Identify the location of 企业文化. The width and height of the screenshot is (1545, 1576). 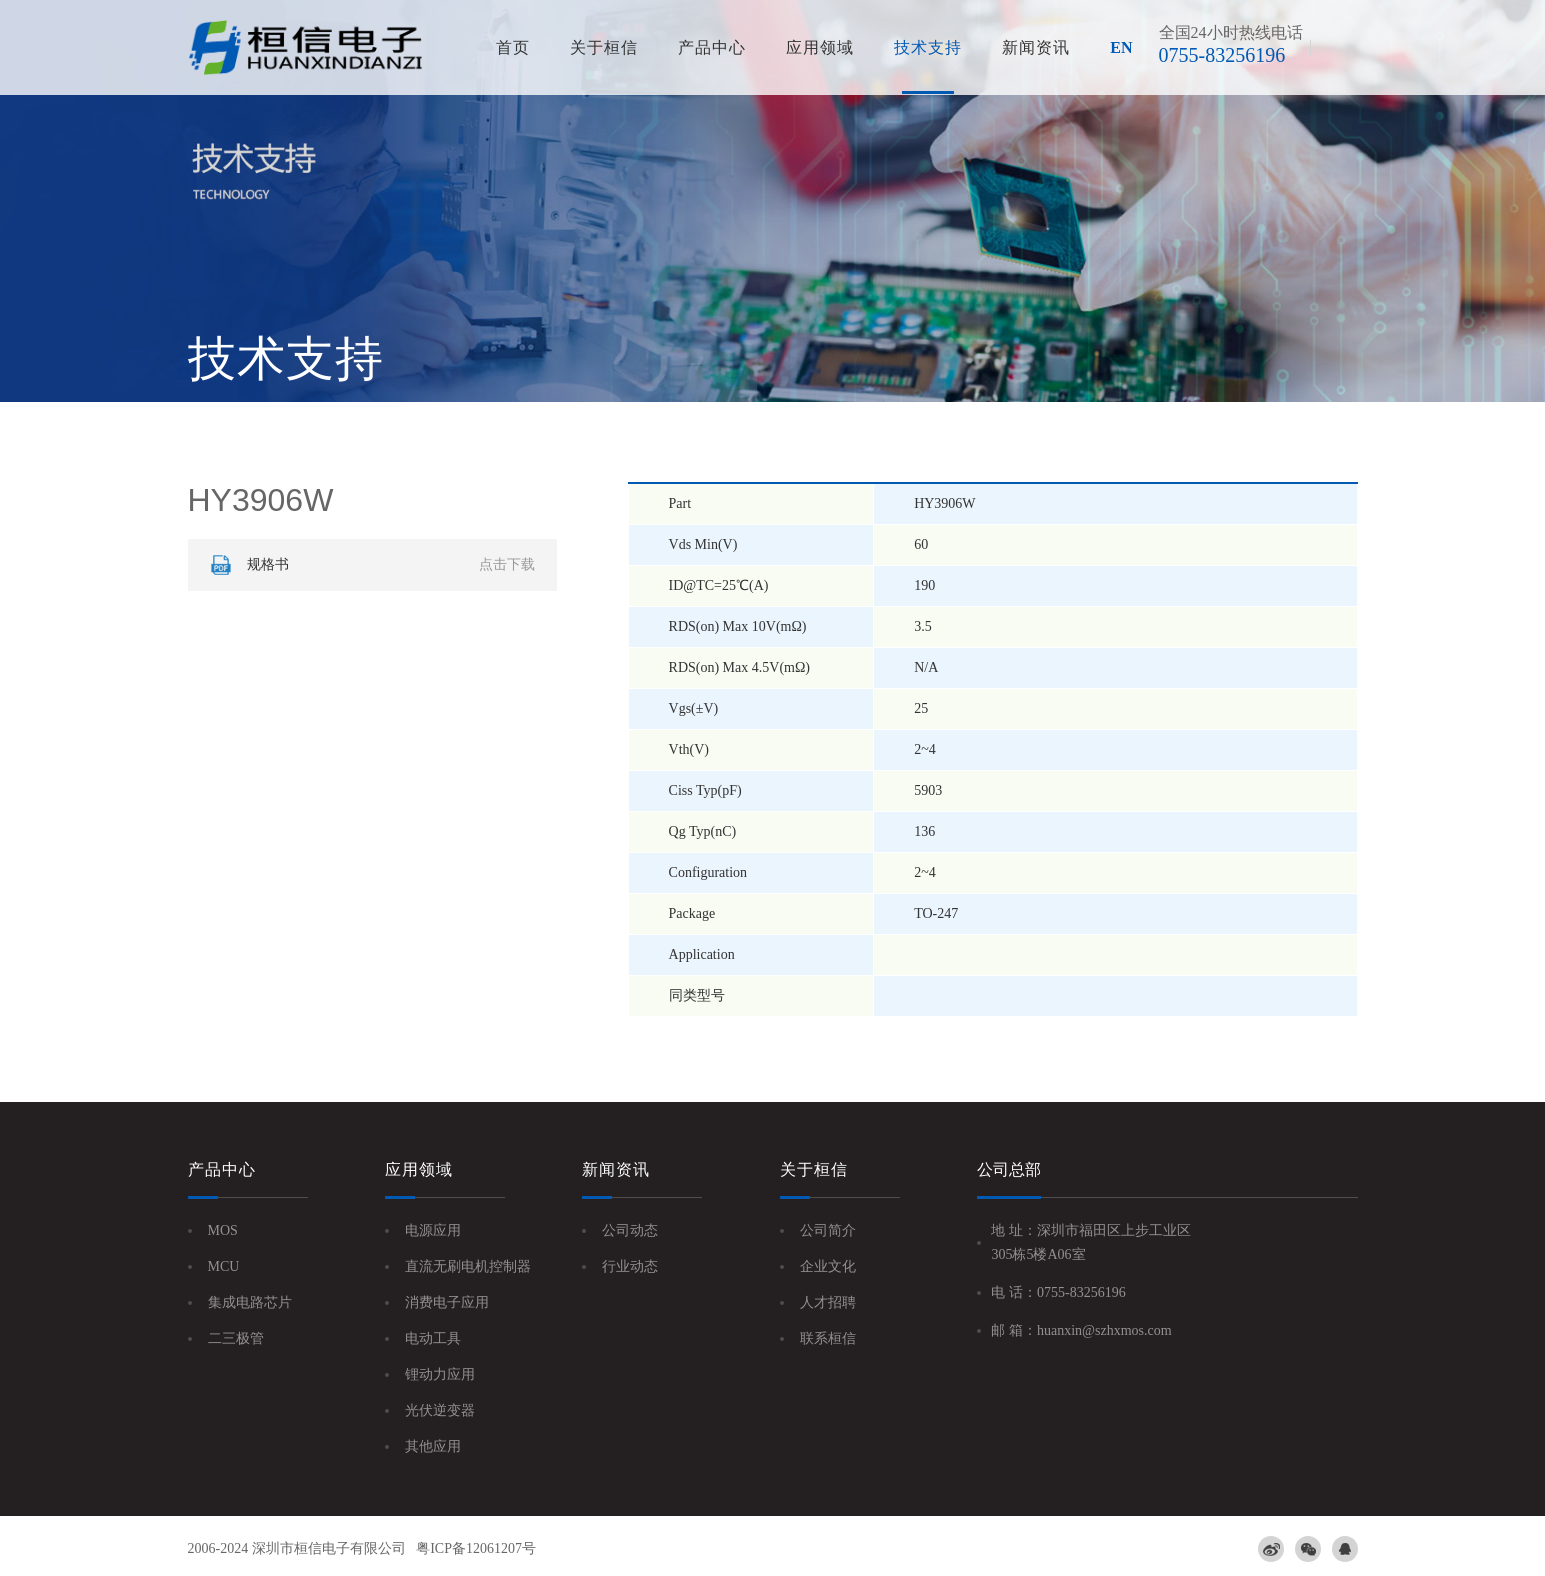
(828, 1266).